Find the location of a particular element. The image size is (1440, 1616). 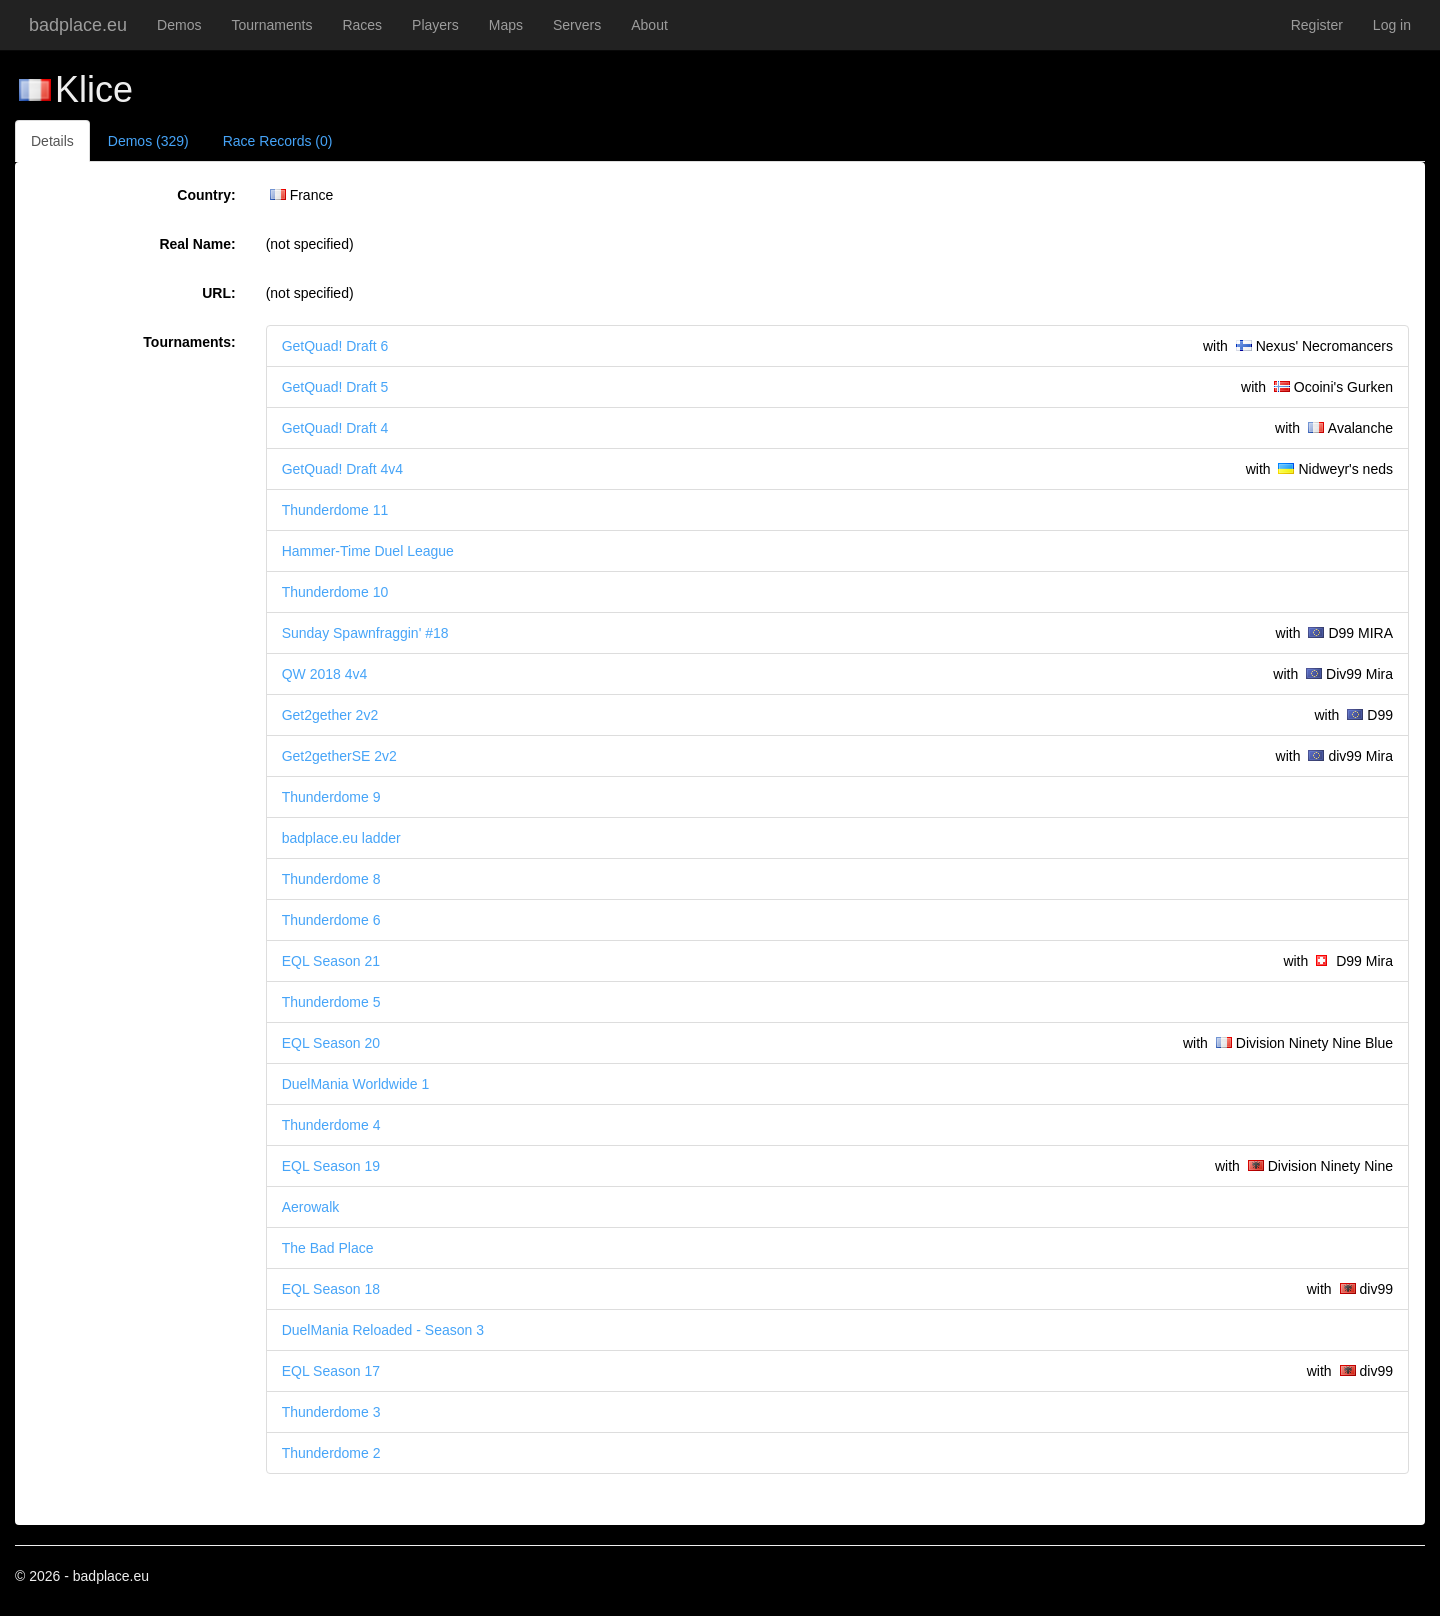

Maps is located at coordinates (506, 25).